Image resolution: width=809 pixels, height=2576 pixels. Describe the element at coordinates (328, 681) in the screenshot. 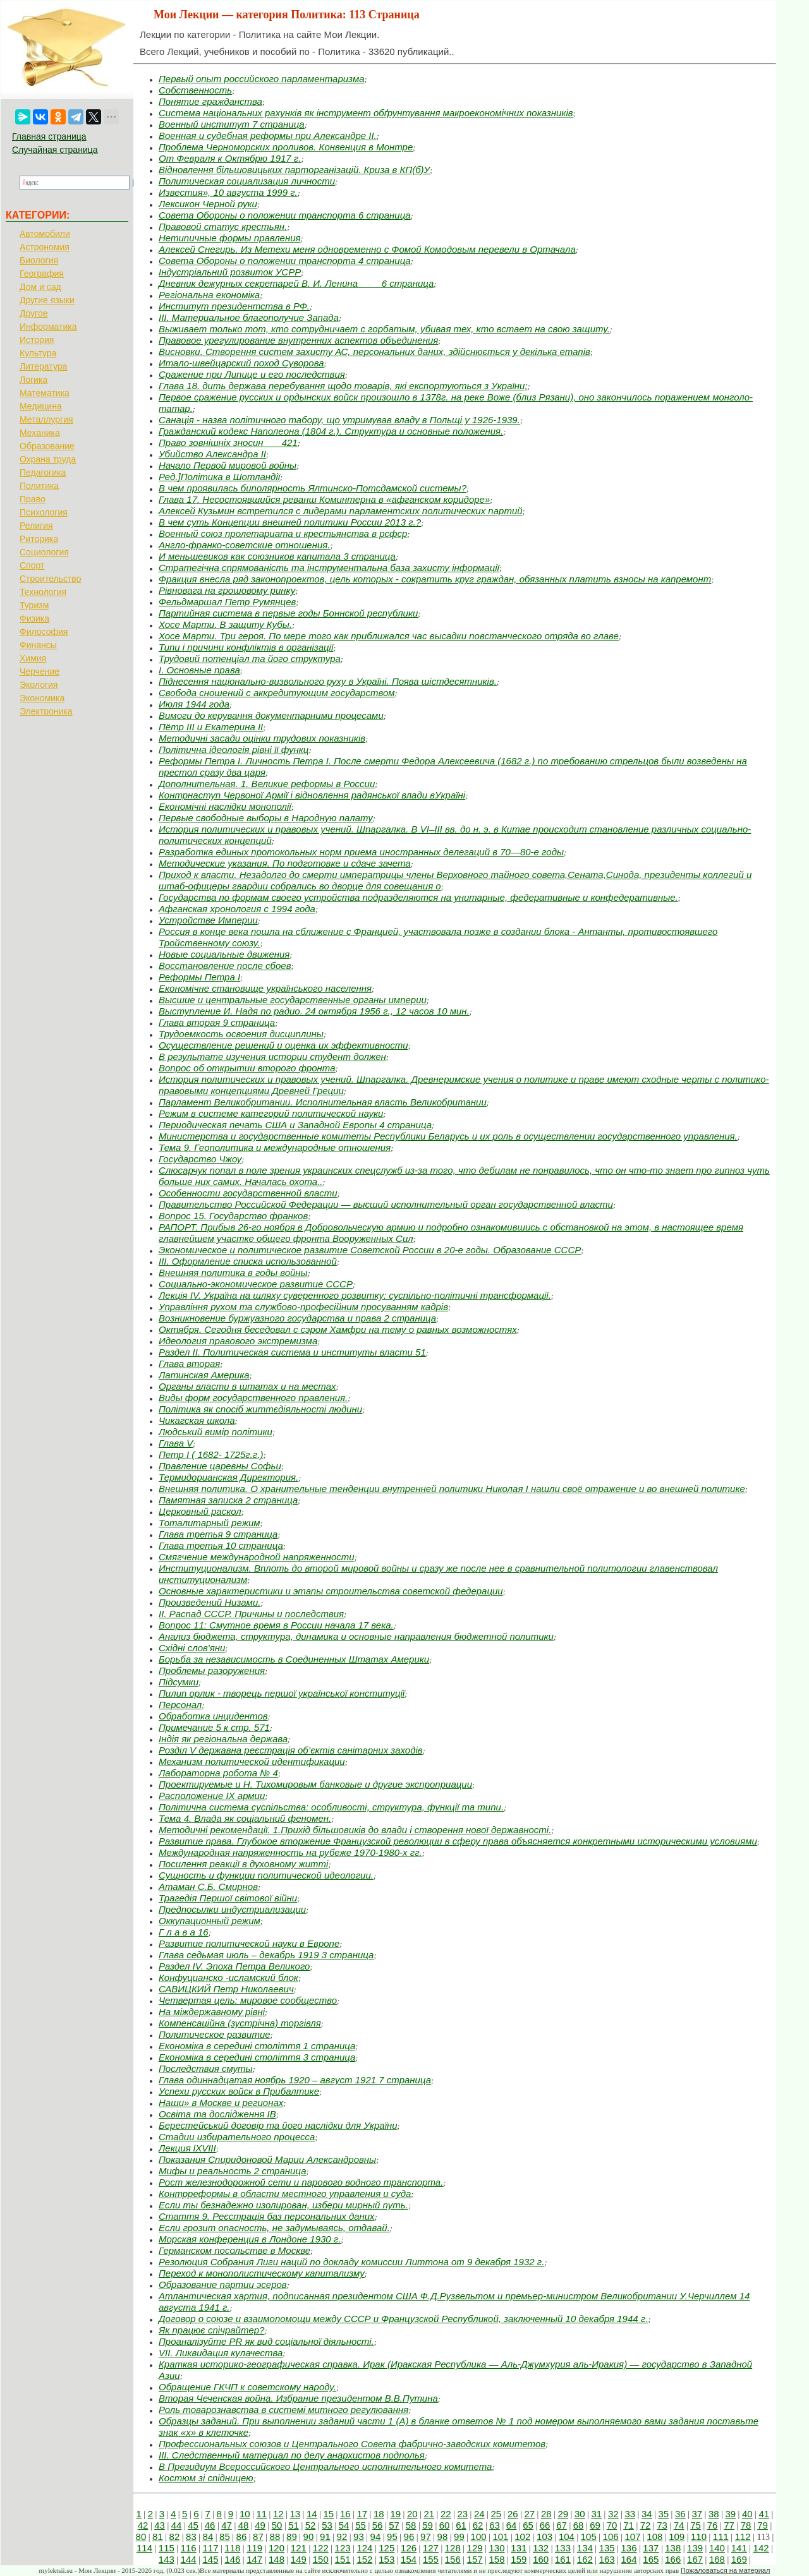

I see `Піднесення національно-визвольного руху в Україні. Поява шістдесятників.` at that location.